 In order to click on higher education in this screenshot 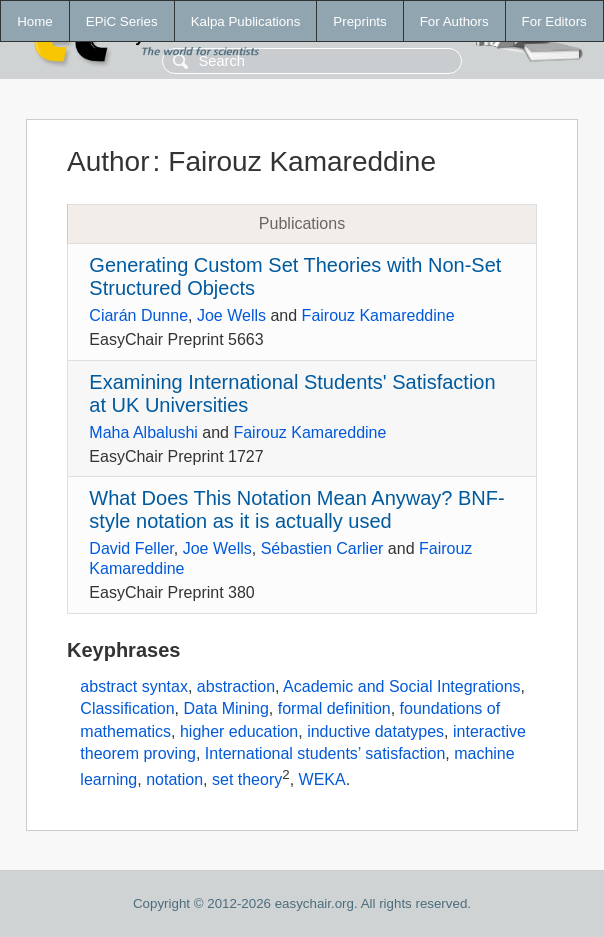, I will do `click(239, 731)`.